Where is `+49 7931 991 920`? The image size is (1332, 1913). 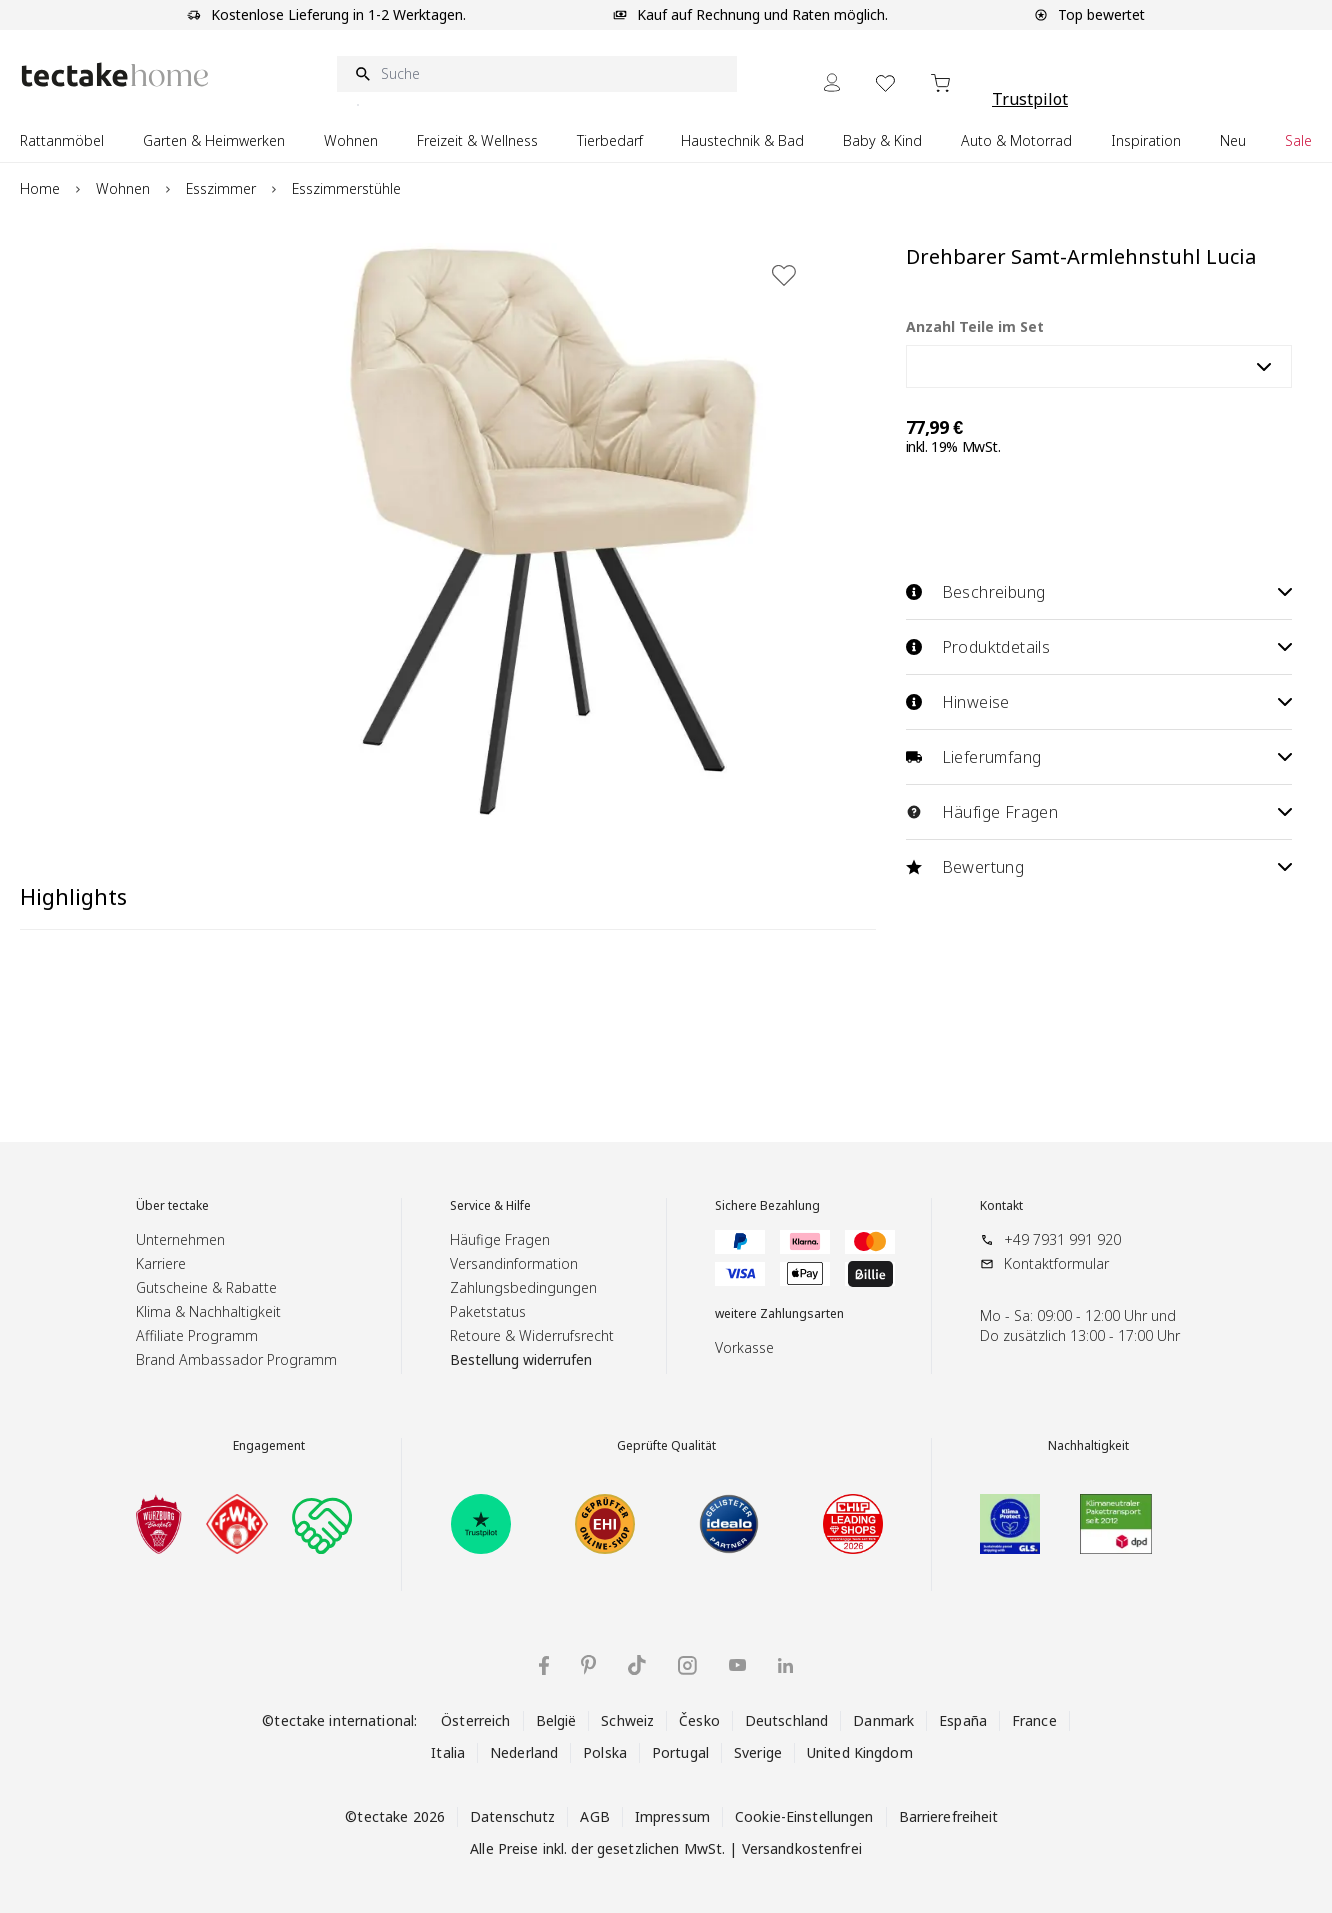
+49 7931 991 920 is located at coordinates (1062, 1239).